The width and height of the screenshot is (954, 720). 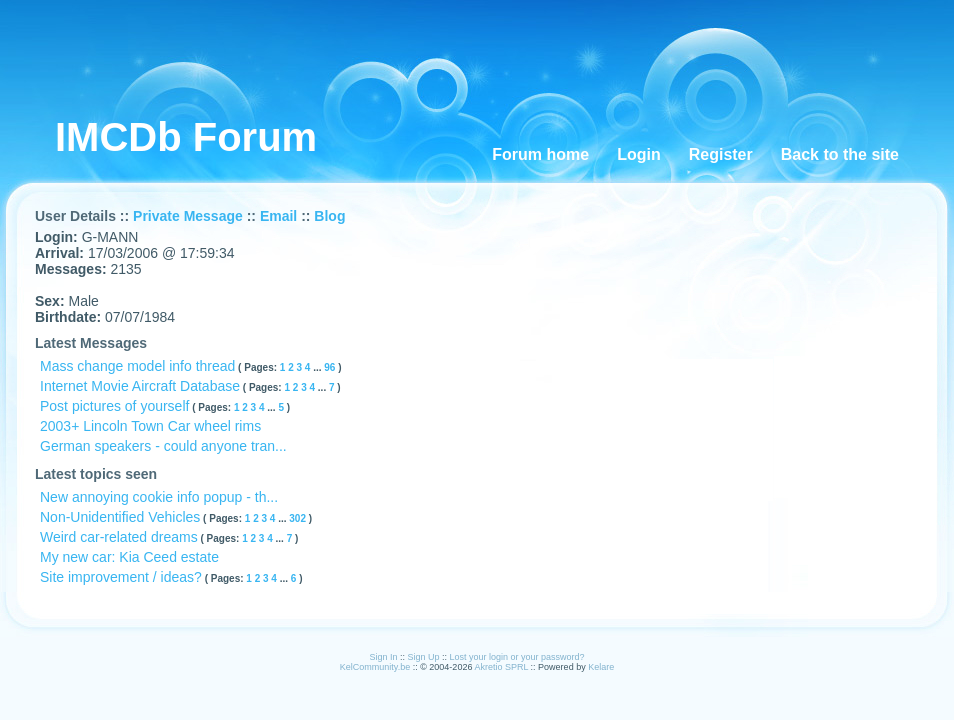 What do you see at coordinates (540, 154) in the screenshot?
I see `Forum home` at bounding box center [540, 154].